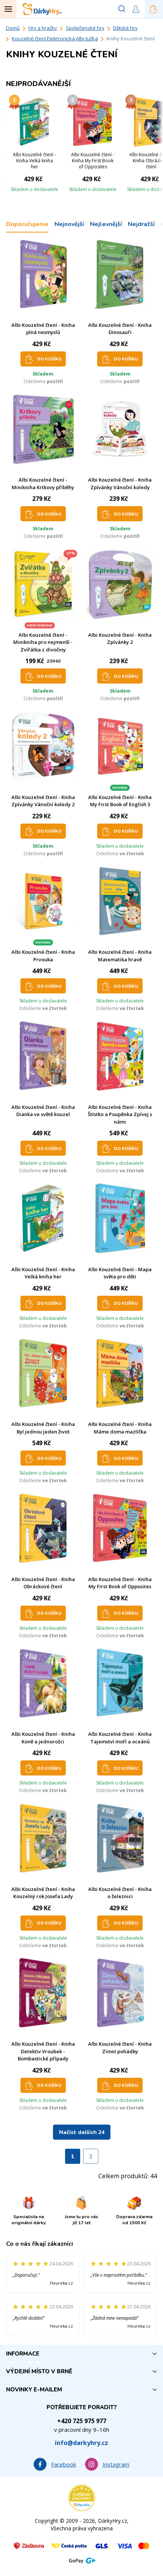 This screenshot has height=2576, width=163. What do you see at coordinates (55, 38) in the screenshot?
I see `Kouzelné čtení Elektronická Albi tužka` at bounding box center [55, 38].